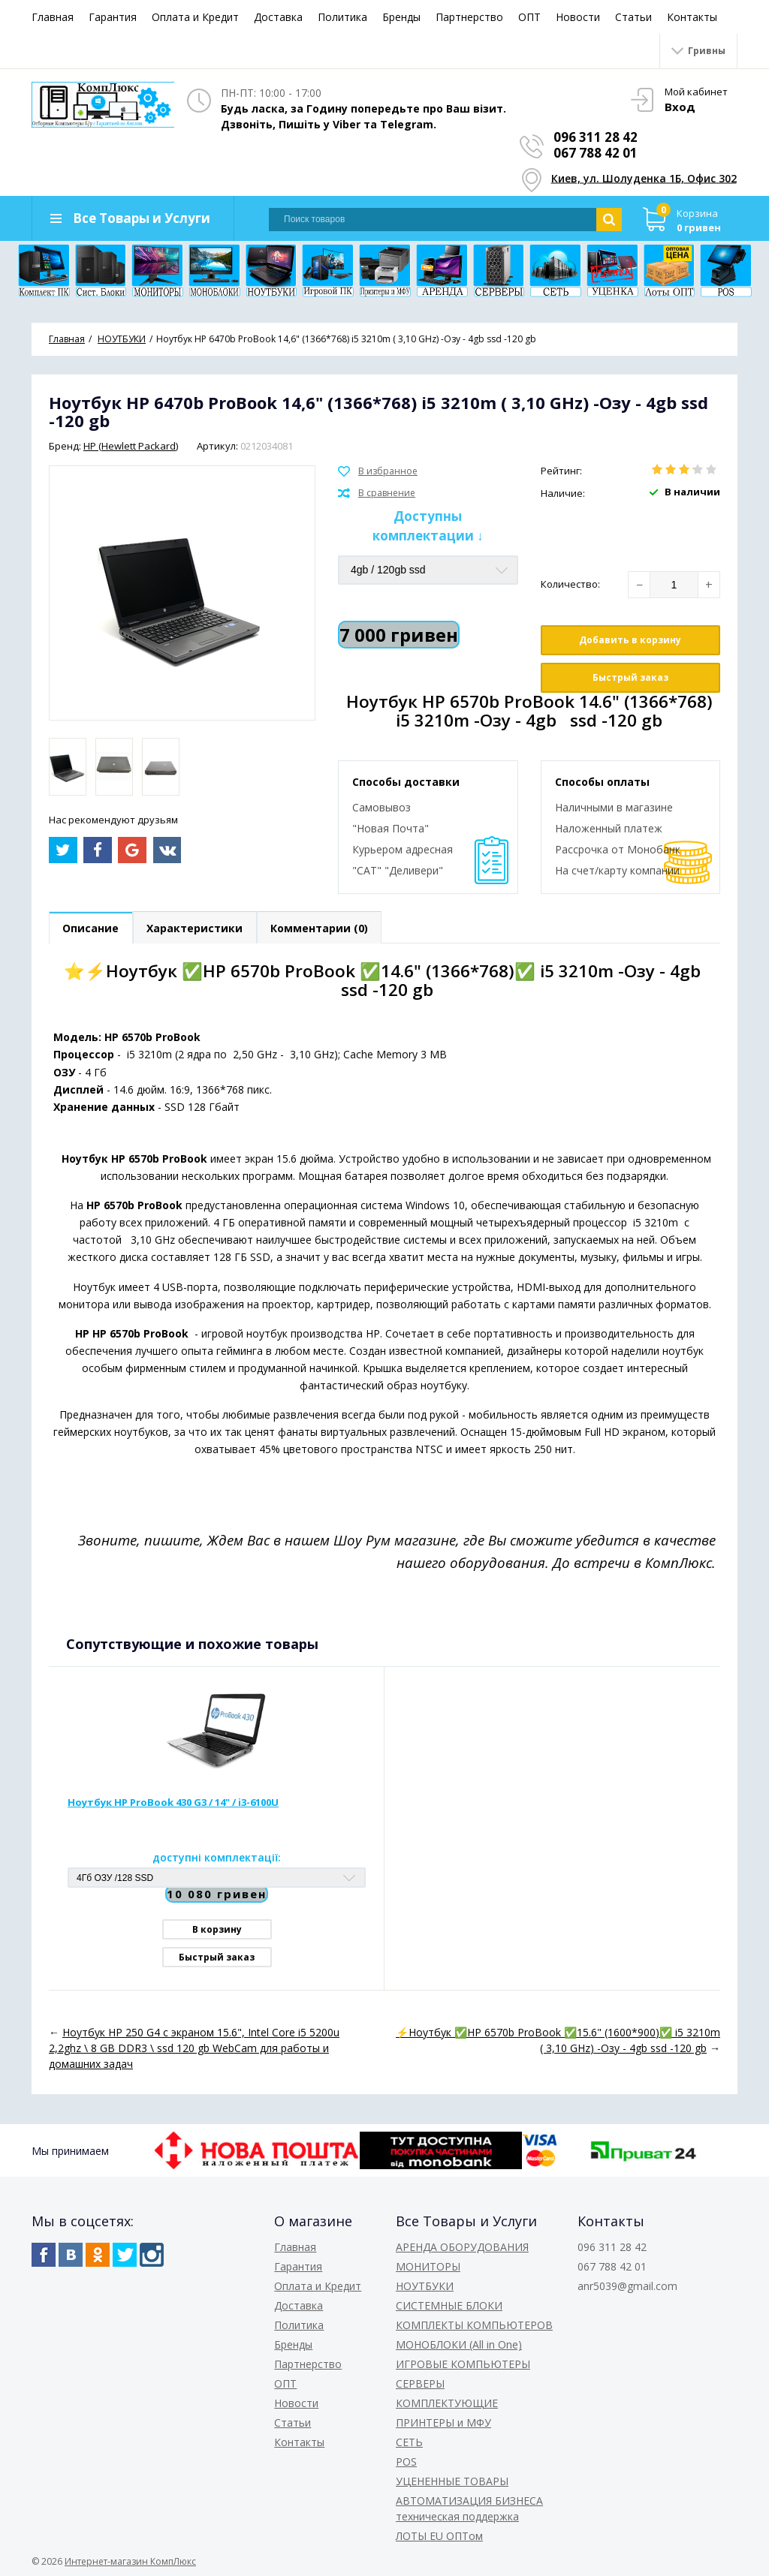 The height and width of the screenshot is (2576, 769). I want to click on Добавить в корзину, so click(630, 639).